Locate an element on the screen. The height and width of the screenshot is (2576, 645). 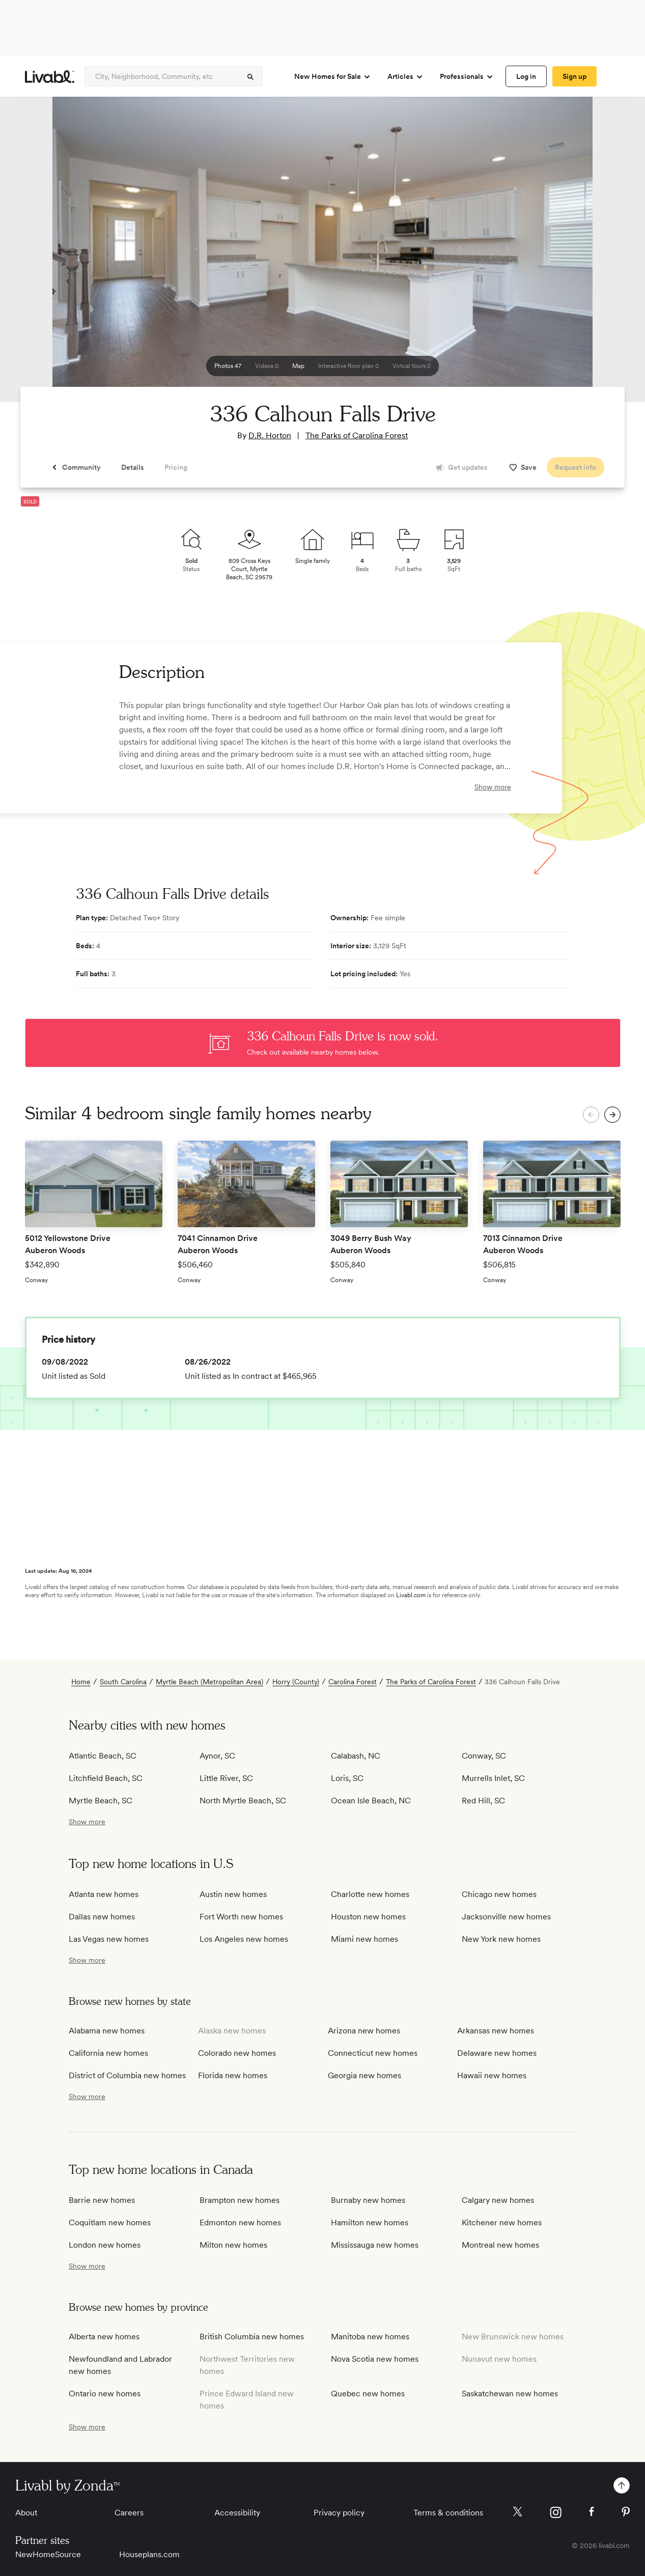
Red Hill, SC is located at coordinates (483, 1800).